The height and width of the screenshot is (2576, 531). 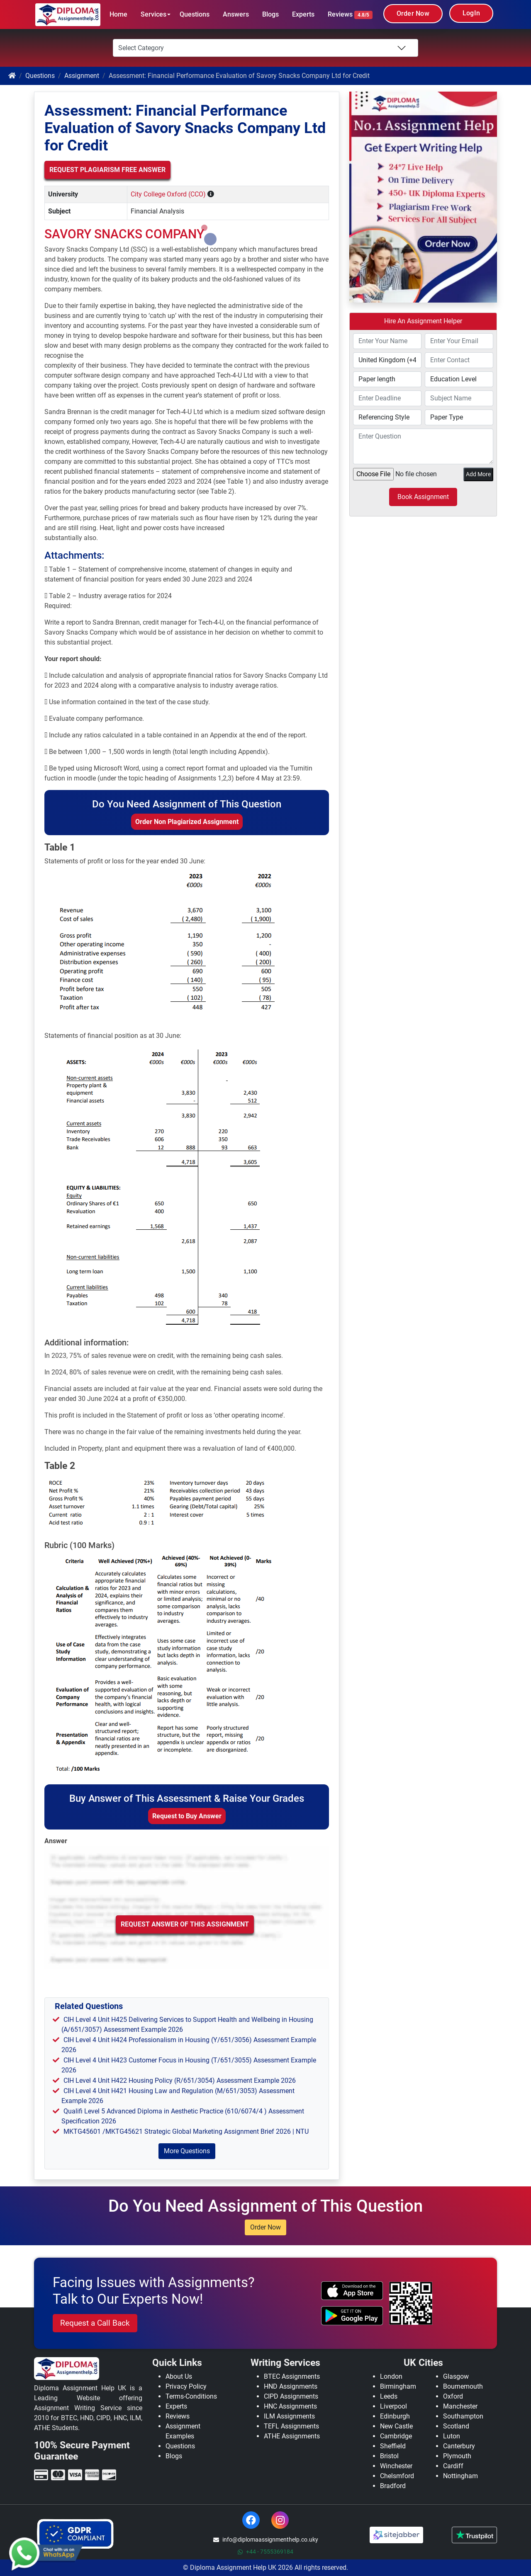 I want to click on CIPD Assignments, so click(x=291, y=2396).